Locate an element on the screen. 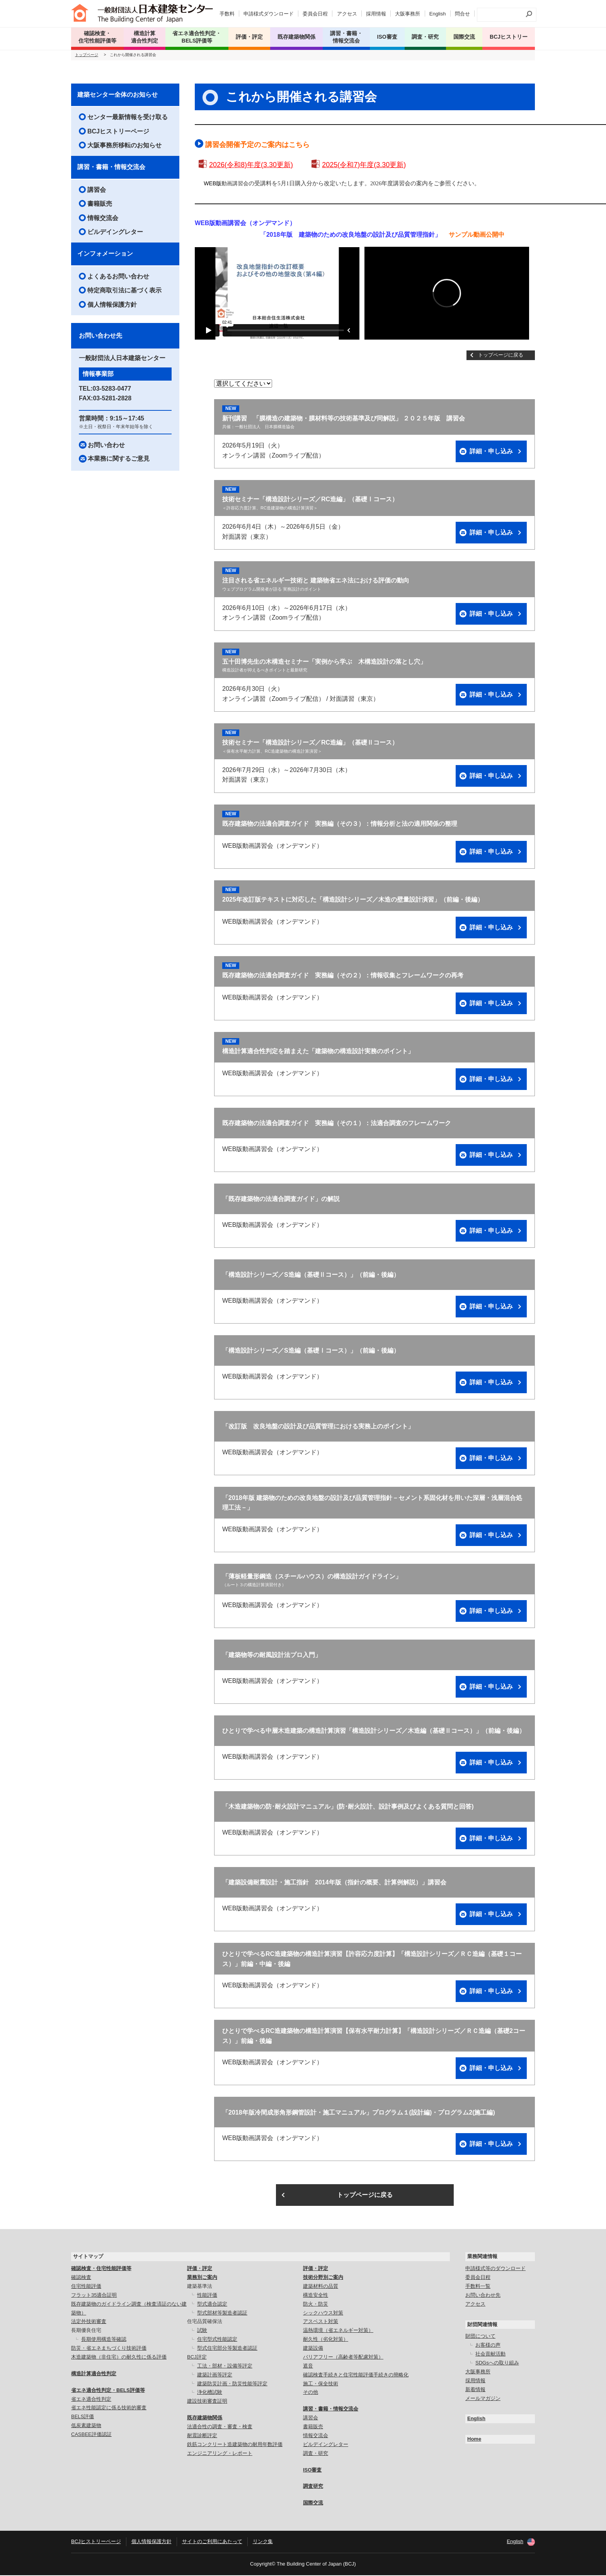 The width and height of the screenshot is (606, 2576). 業務関連情報 is located at coordinates (482, 2257).